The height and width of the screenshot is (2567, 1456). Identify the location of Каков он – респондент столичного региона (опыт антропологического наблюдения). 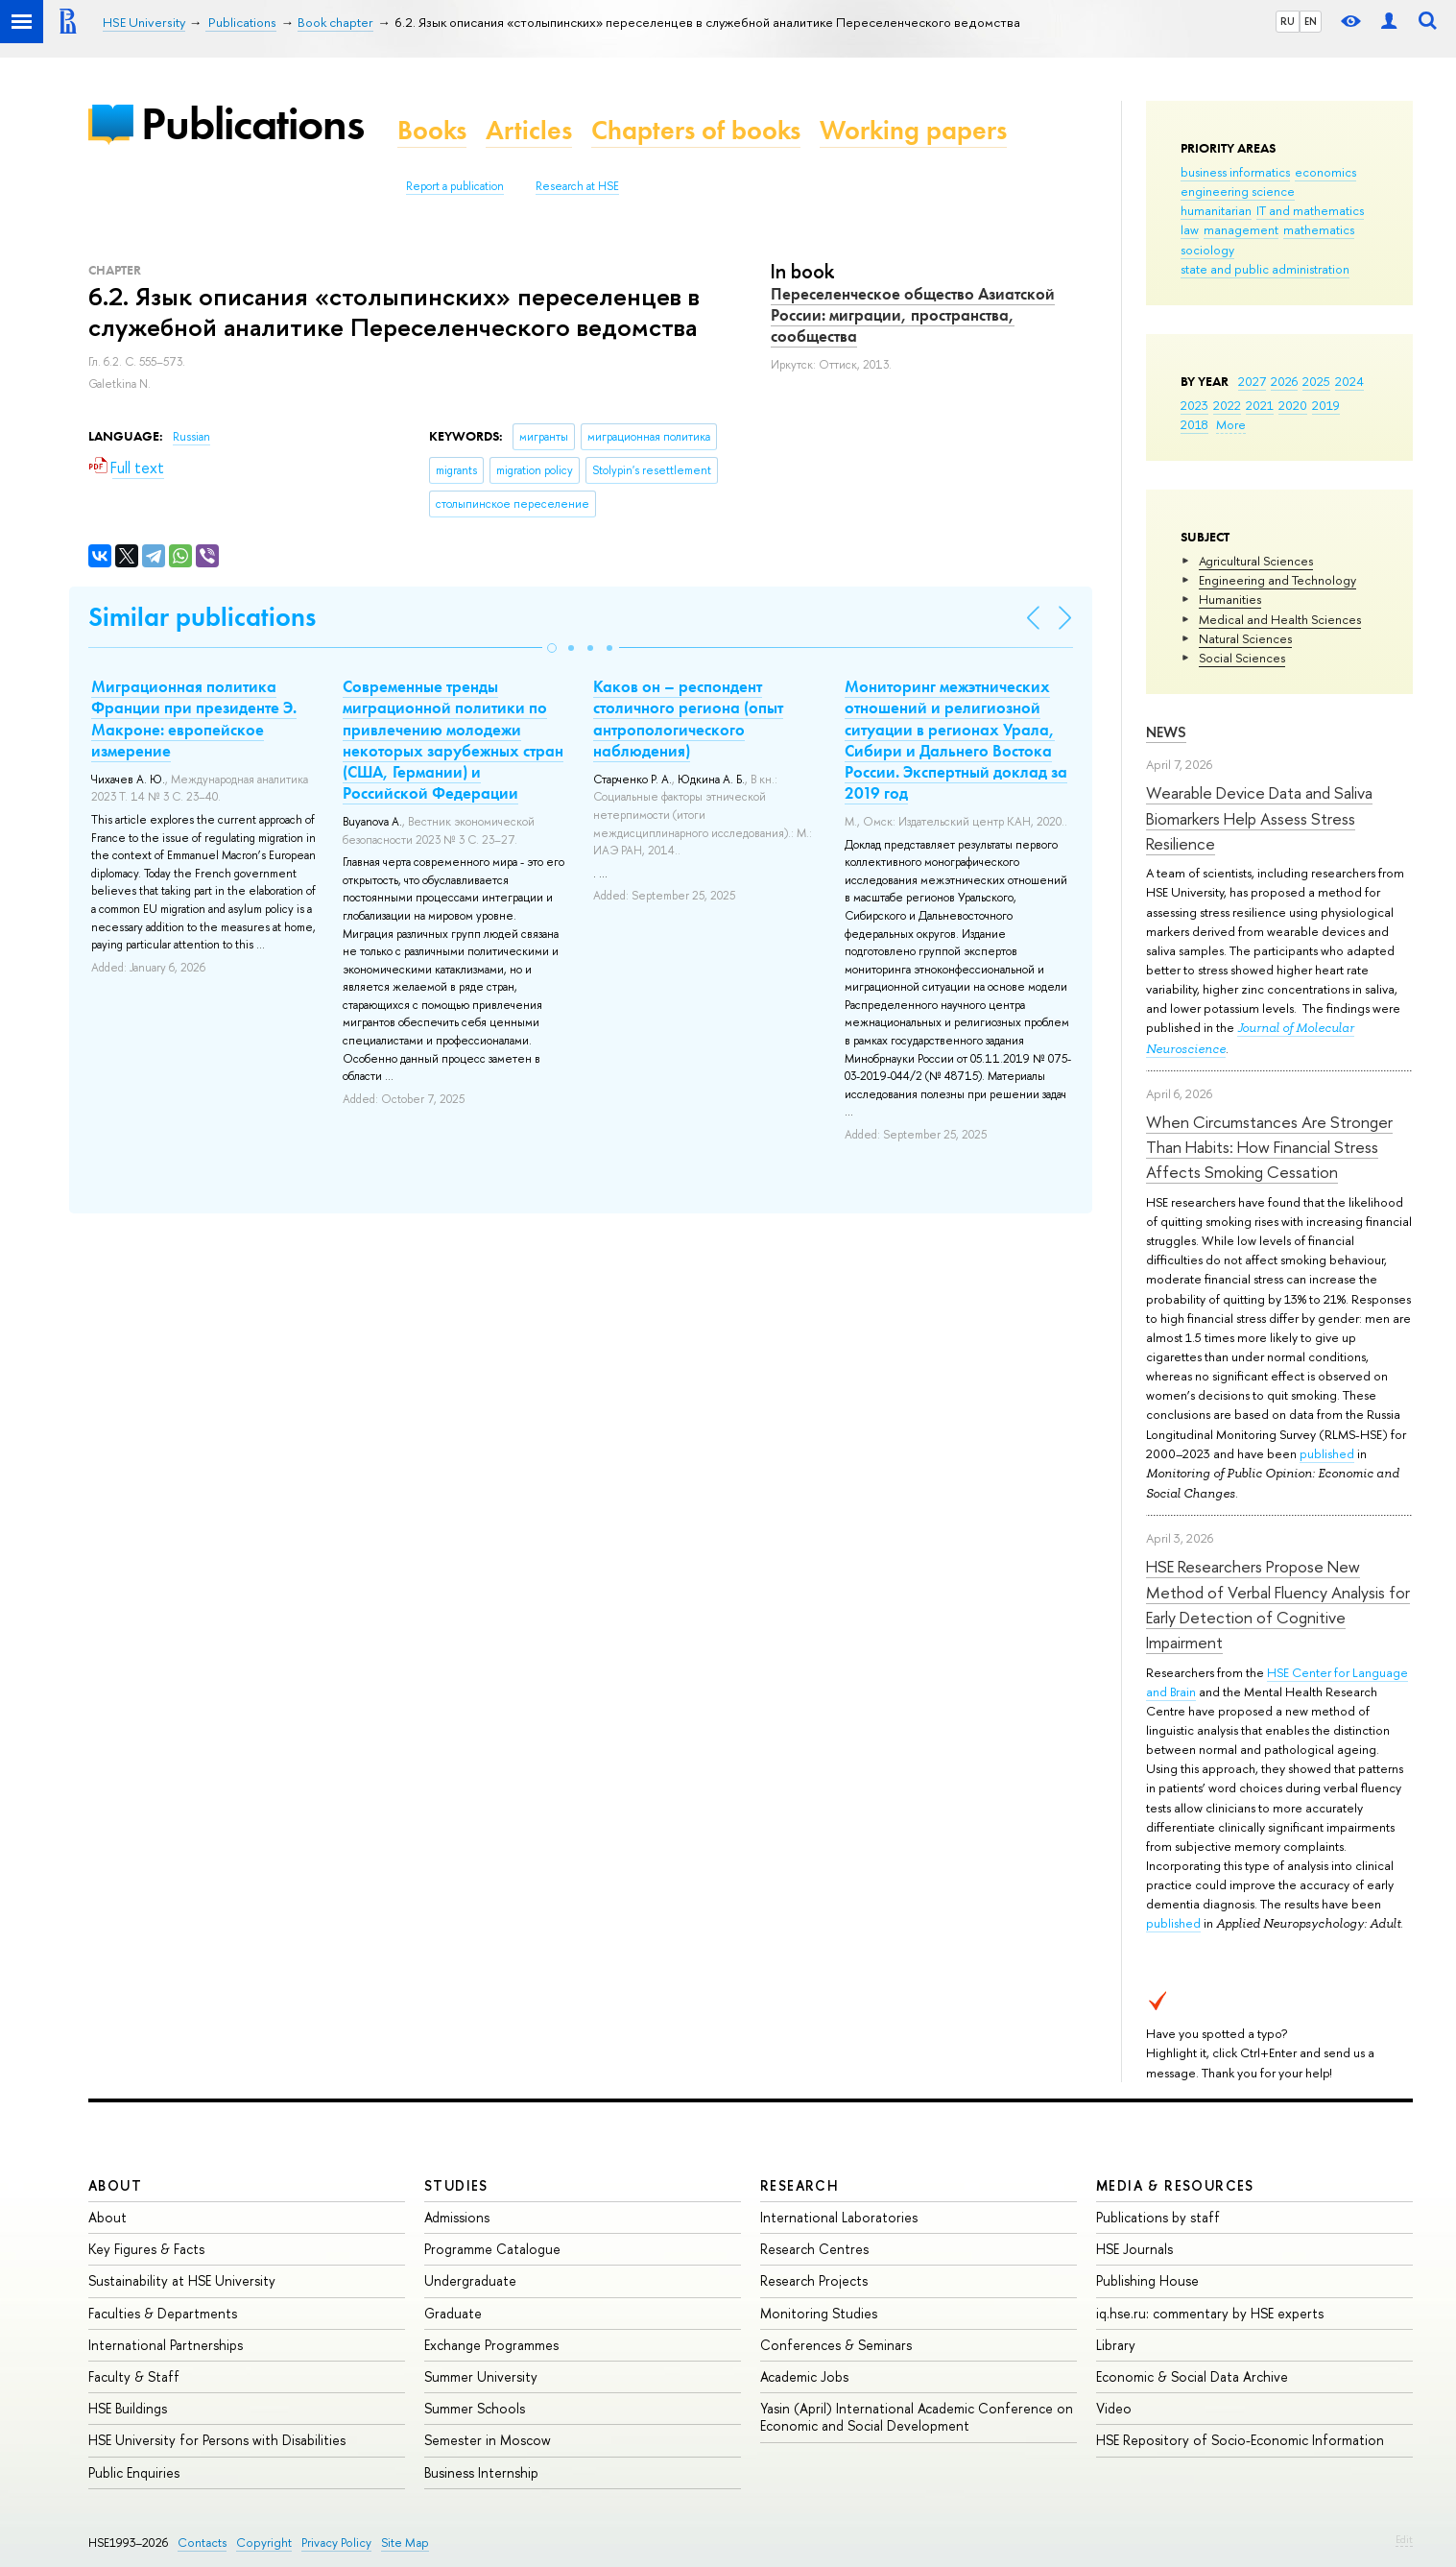
(688, 718).